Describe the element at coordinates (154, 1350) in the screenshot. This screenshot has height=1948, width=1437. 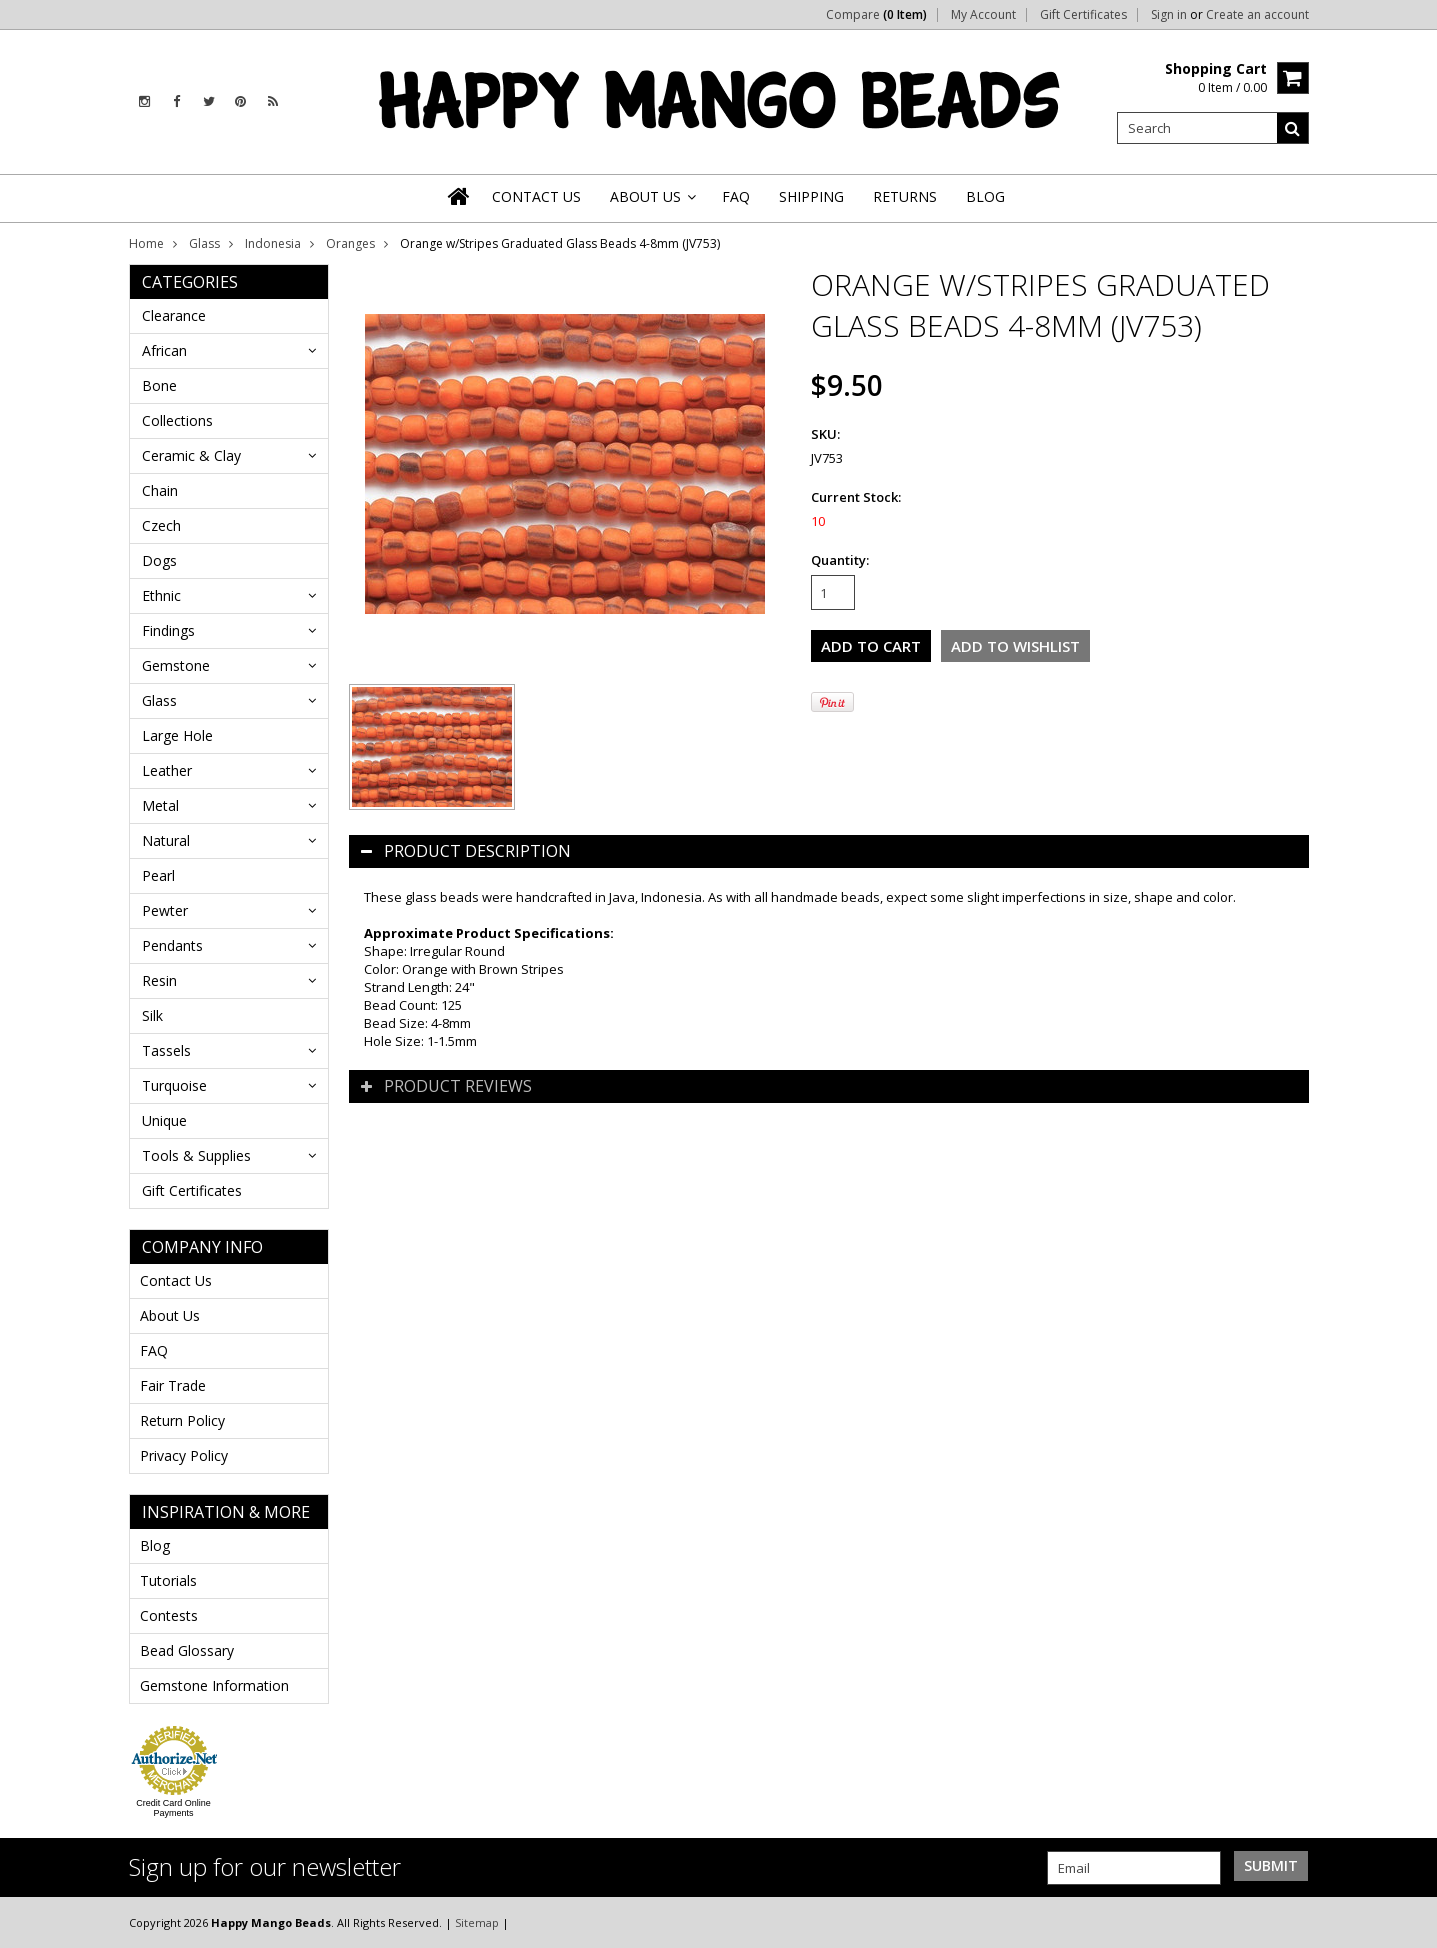
I see `FAQ` at that location.